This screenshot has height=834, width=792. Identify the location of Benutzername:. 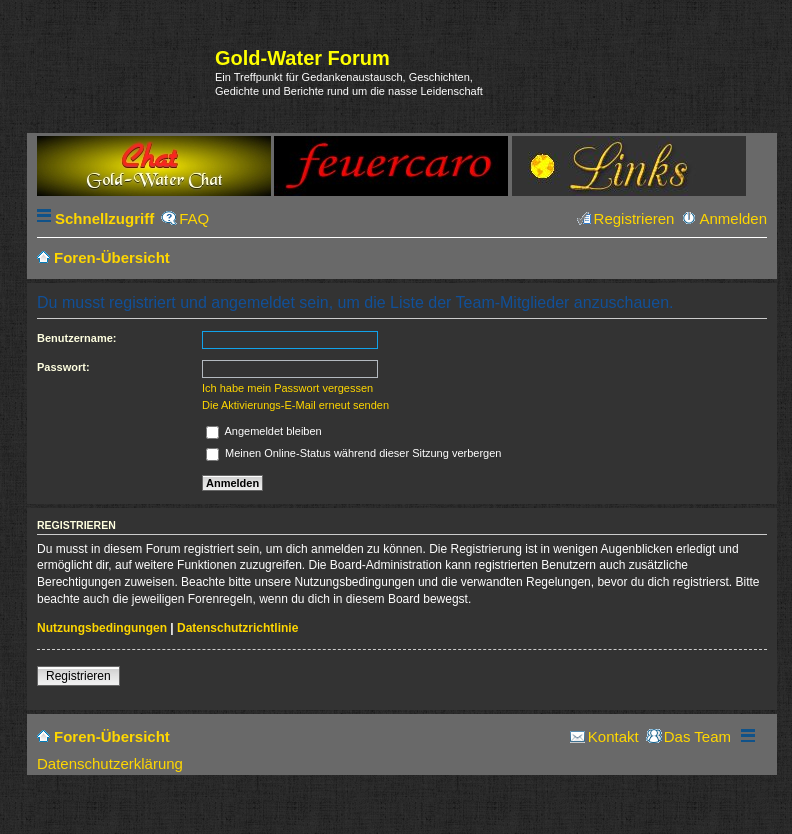
(76, 338).